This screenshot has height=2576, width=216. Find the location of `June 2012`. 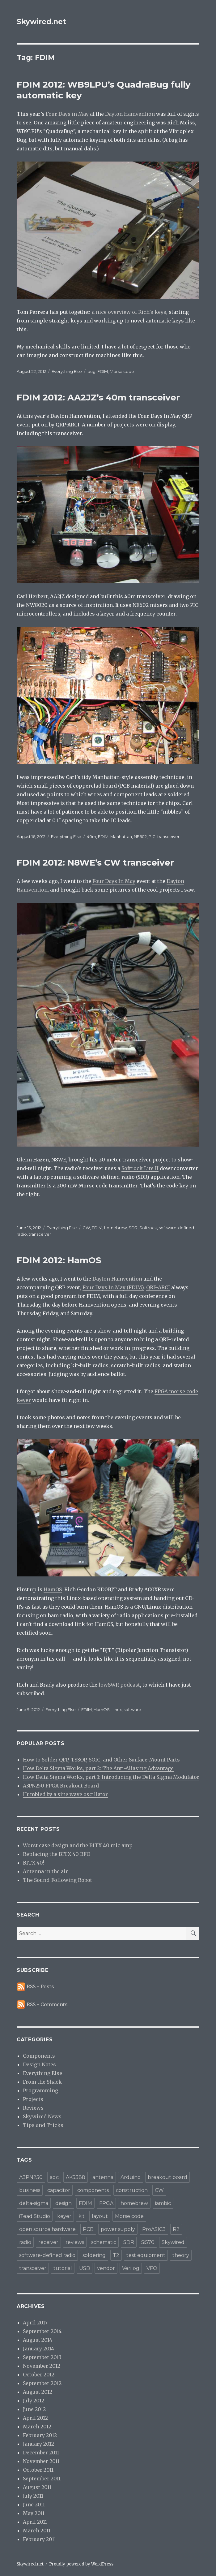

June 2012 is located at coordinates (34, 2409).